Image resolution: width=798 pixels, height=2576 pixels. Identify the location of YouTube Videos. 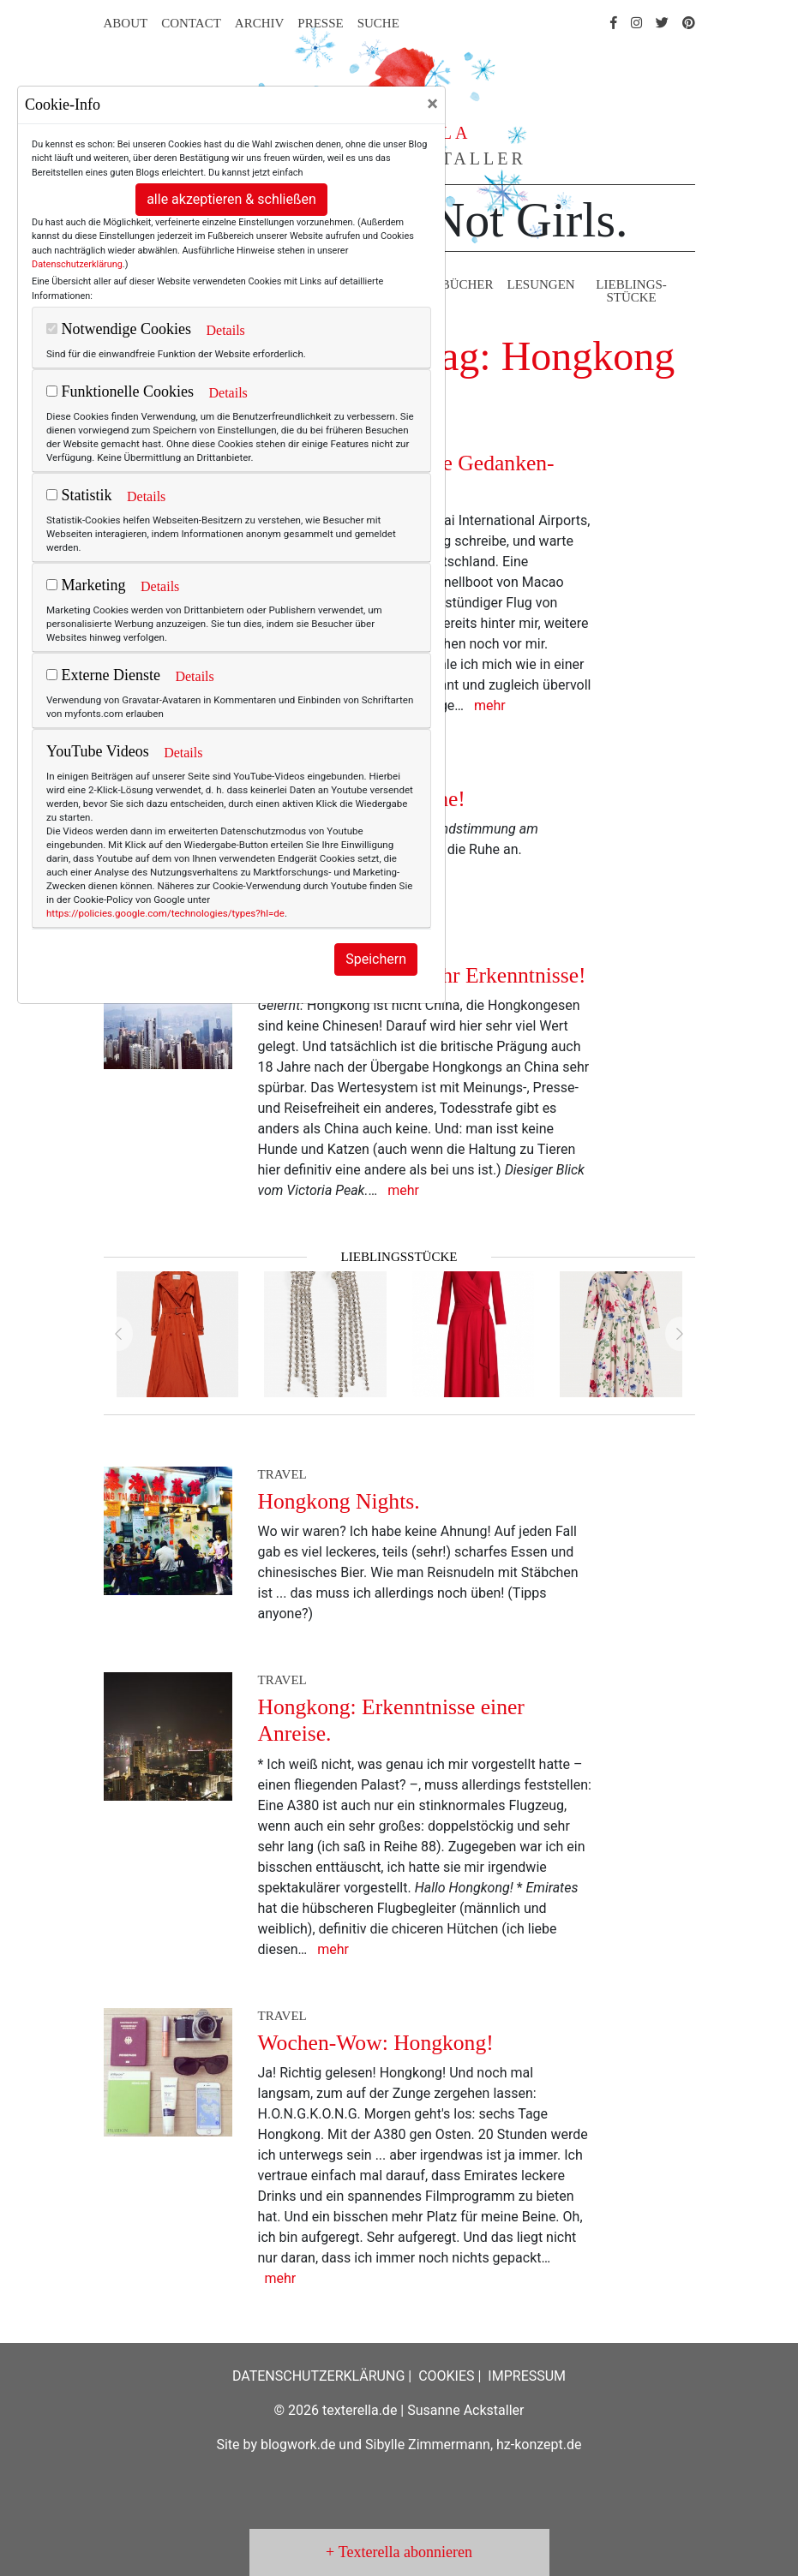
(97, 751).